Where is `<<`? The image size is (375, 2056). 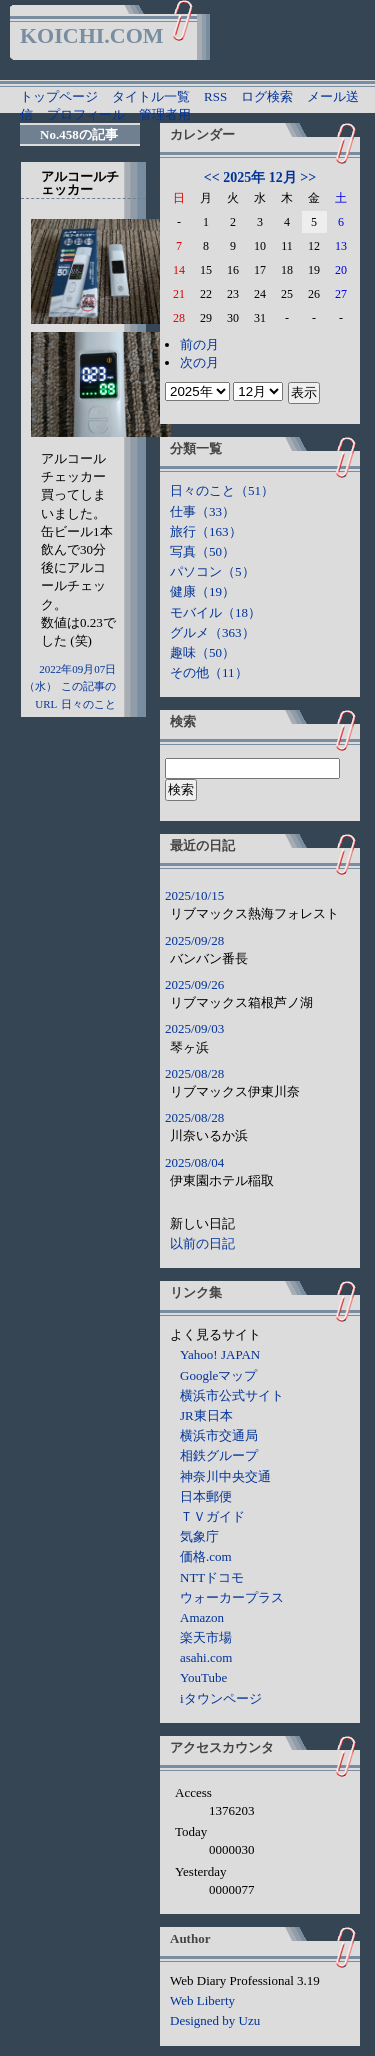
<< is located at coordinates (212, 177).